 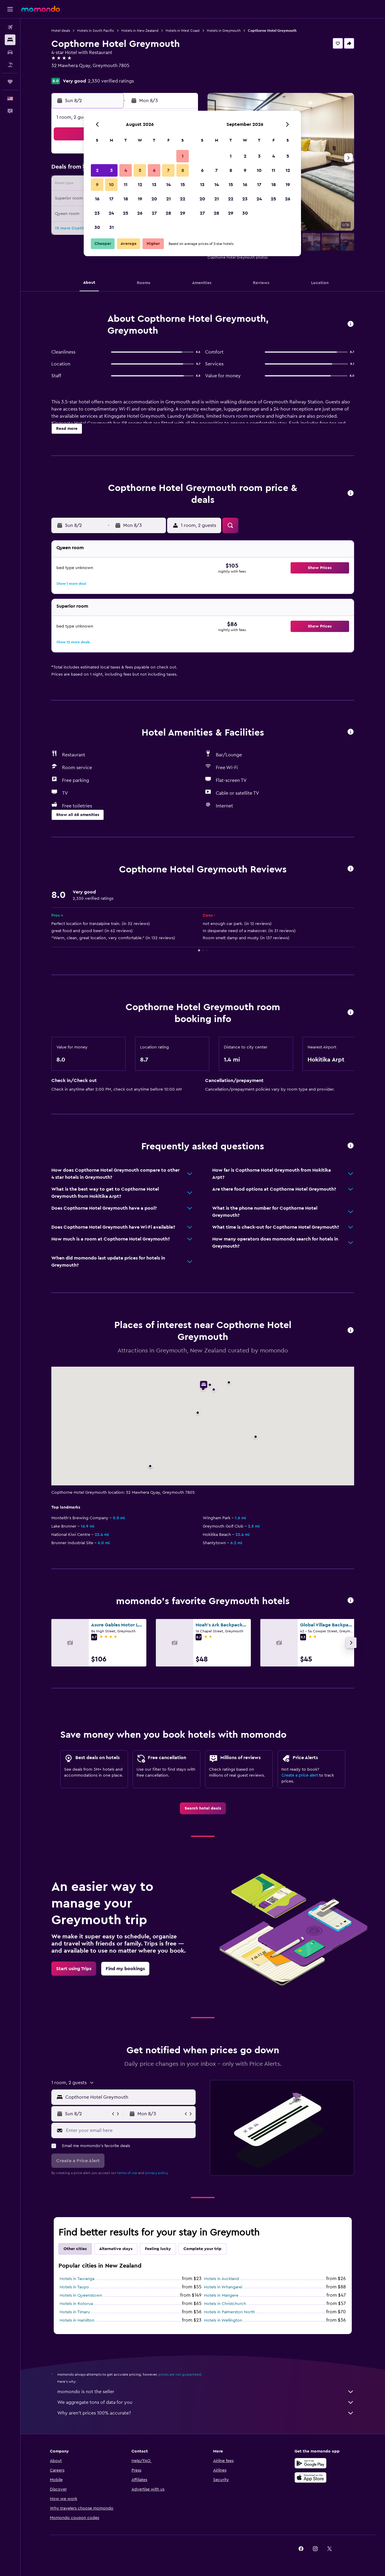 What do you see at coordinates (158, 2249) in the screenshot?
I see `Feeling lucky [tab]` at bounding box center [158, 2249].